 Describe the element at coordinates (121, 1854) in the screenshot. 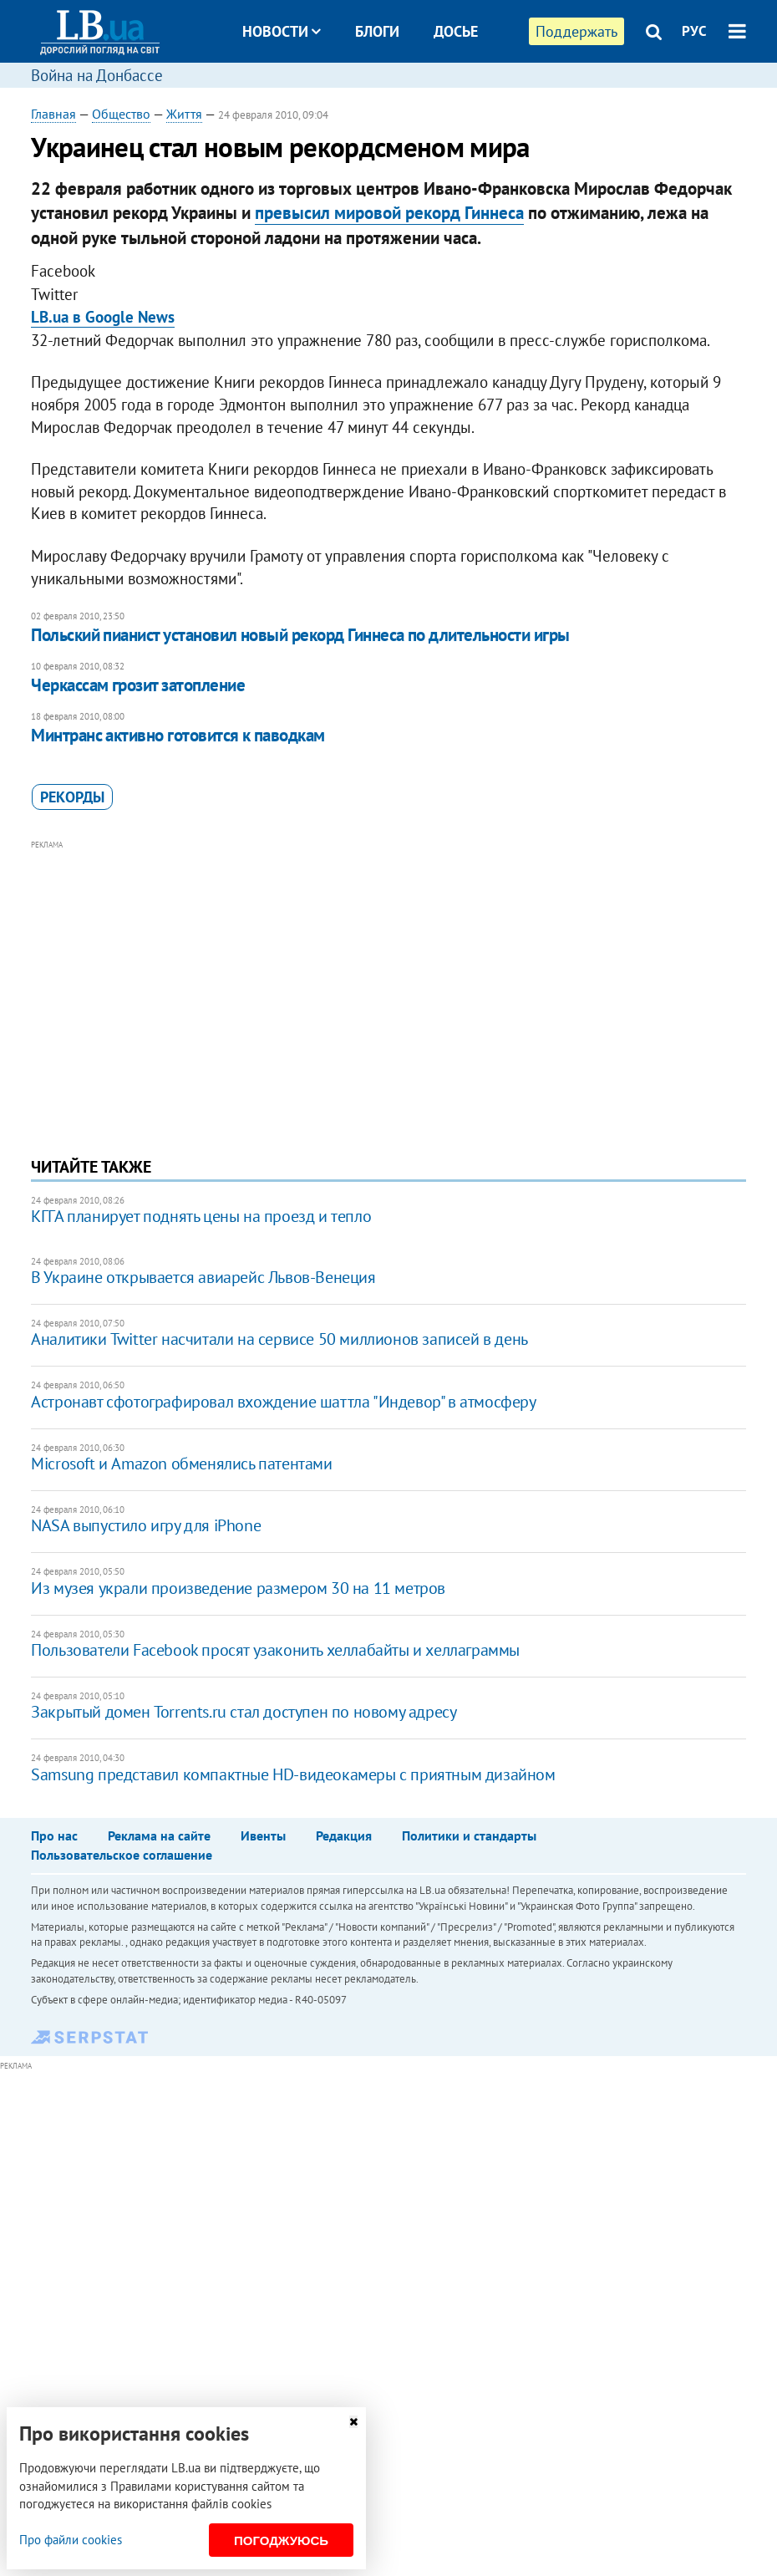

I see `Пользовательское соглашение` at that location.